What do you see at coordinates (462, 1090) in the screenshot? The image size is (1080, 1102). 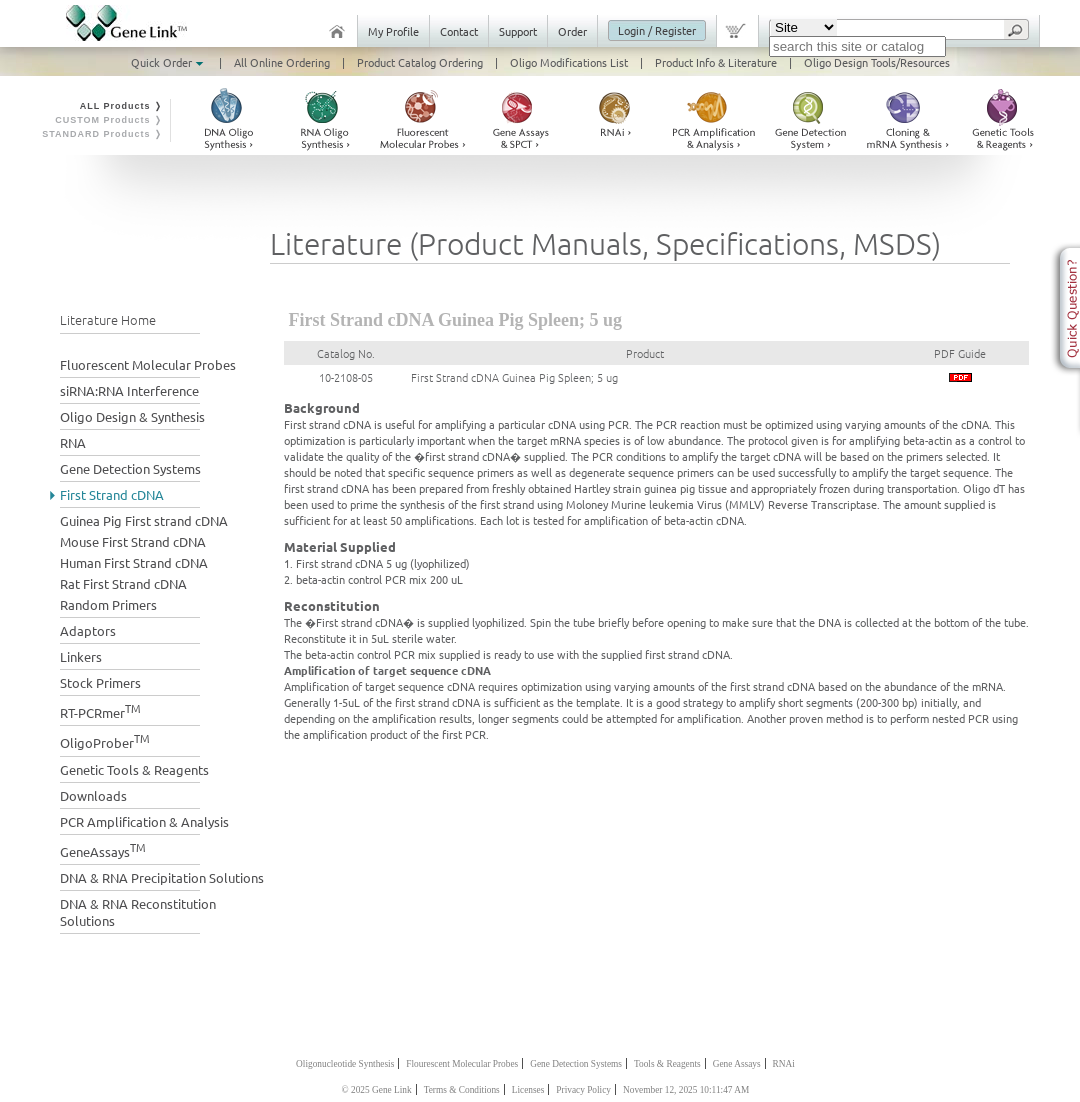 I see `Terms & Conditions` at bounding box center [462, 1090].